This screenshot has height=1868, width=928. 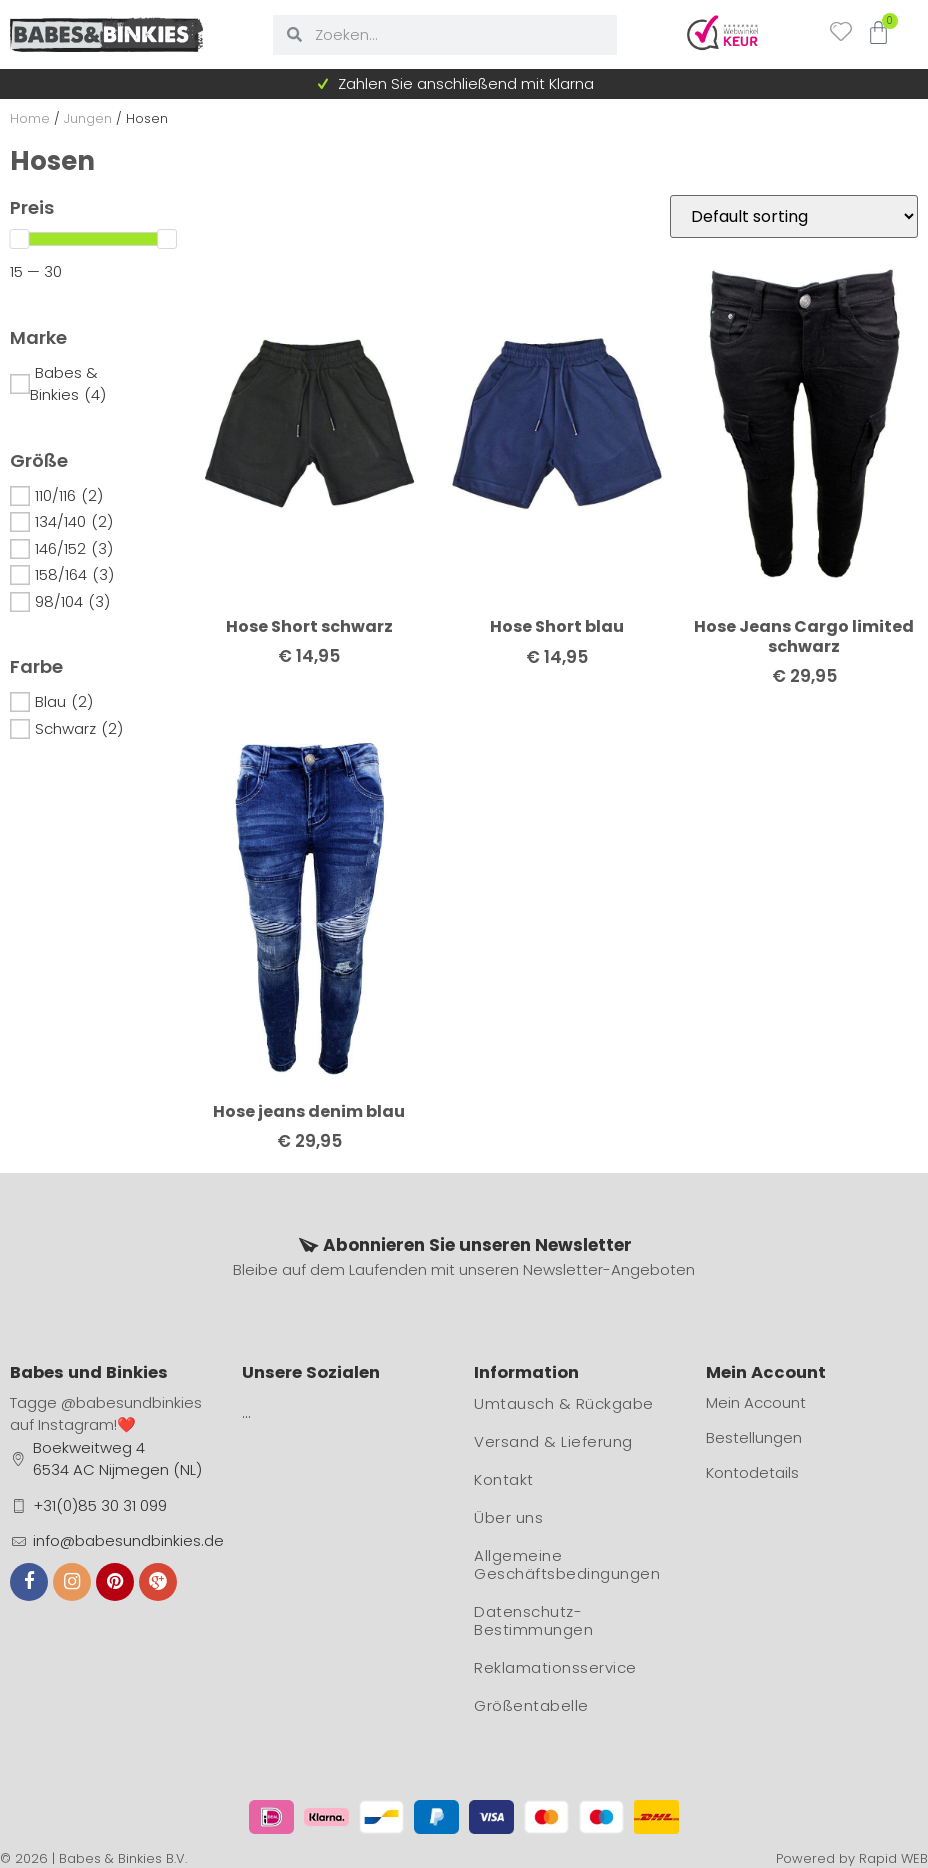 I want to click on Bestellungen, so click(x=754, y=1437).